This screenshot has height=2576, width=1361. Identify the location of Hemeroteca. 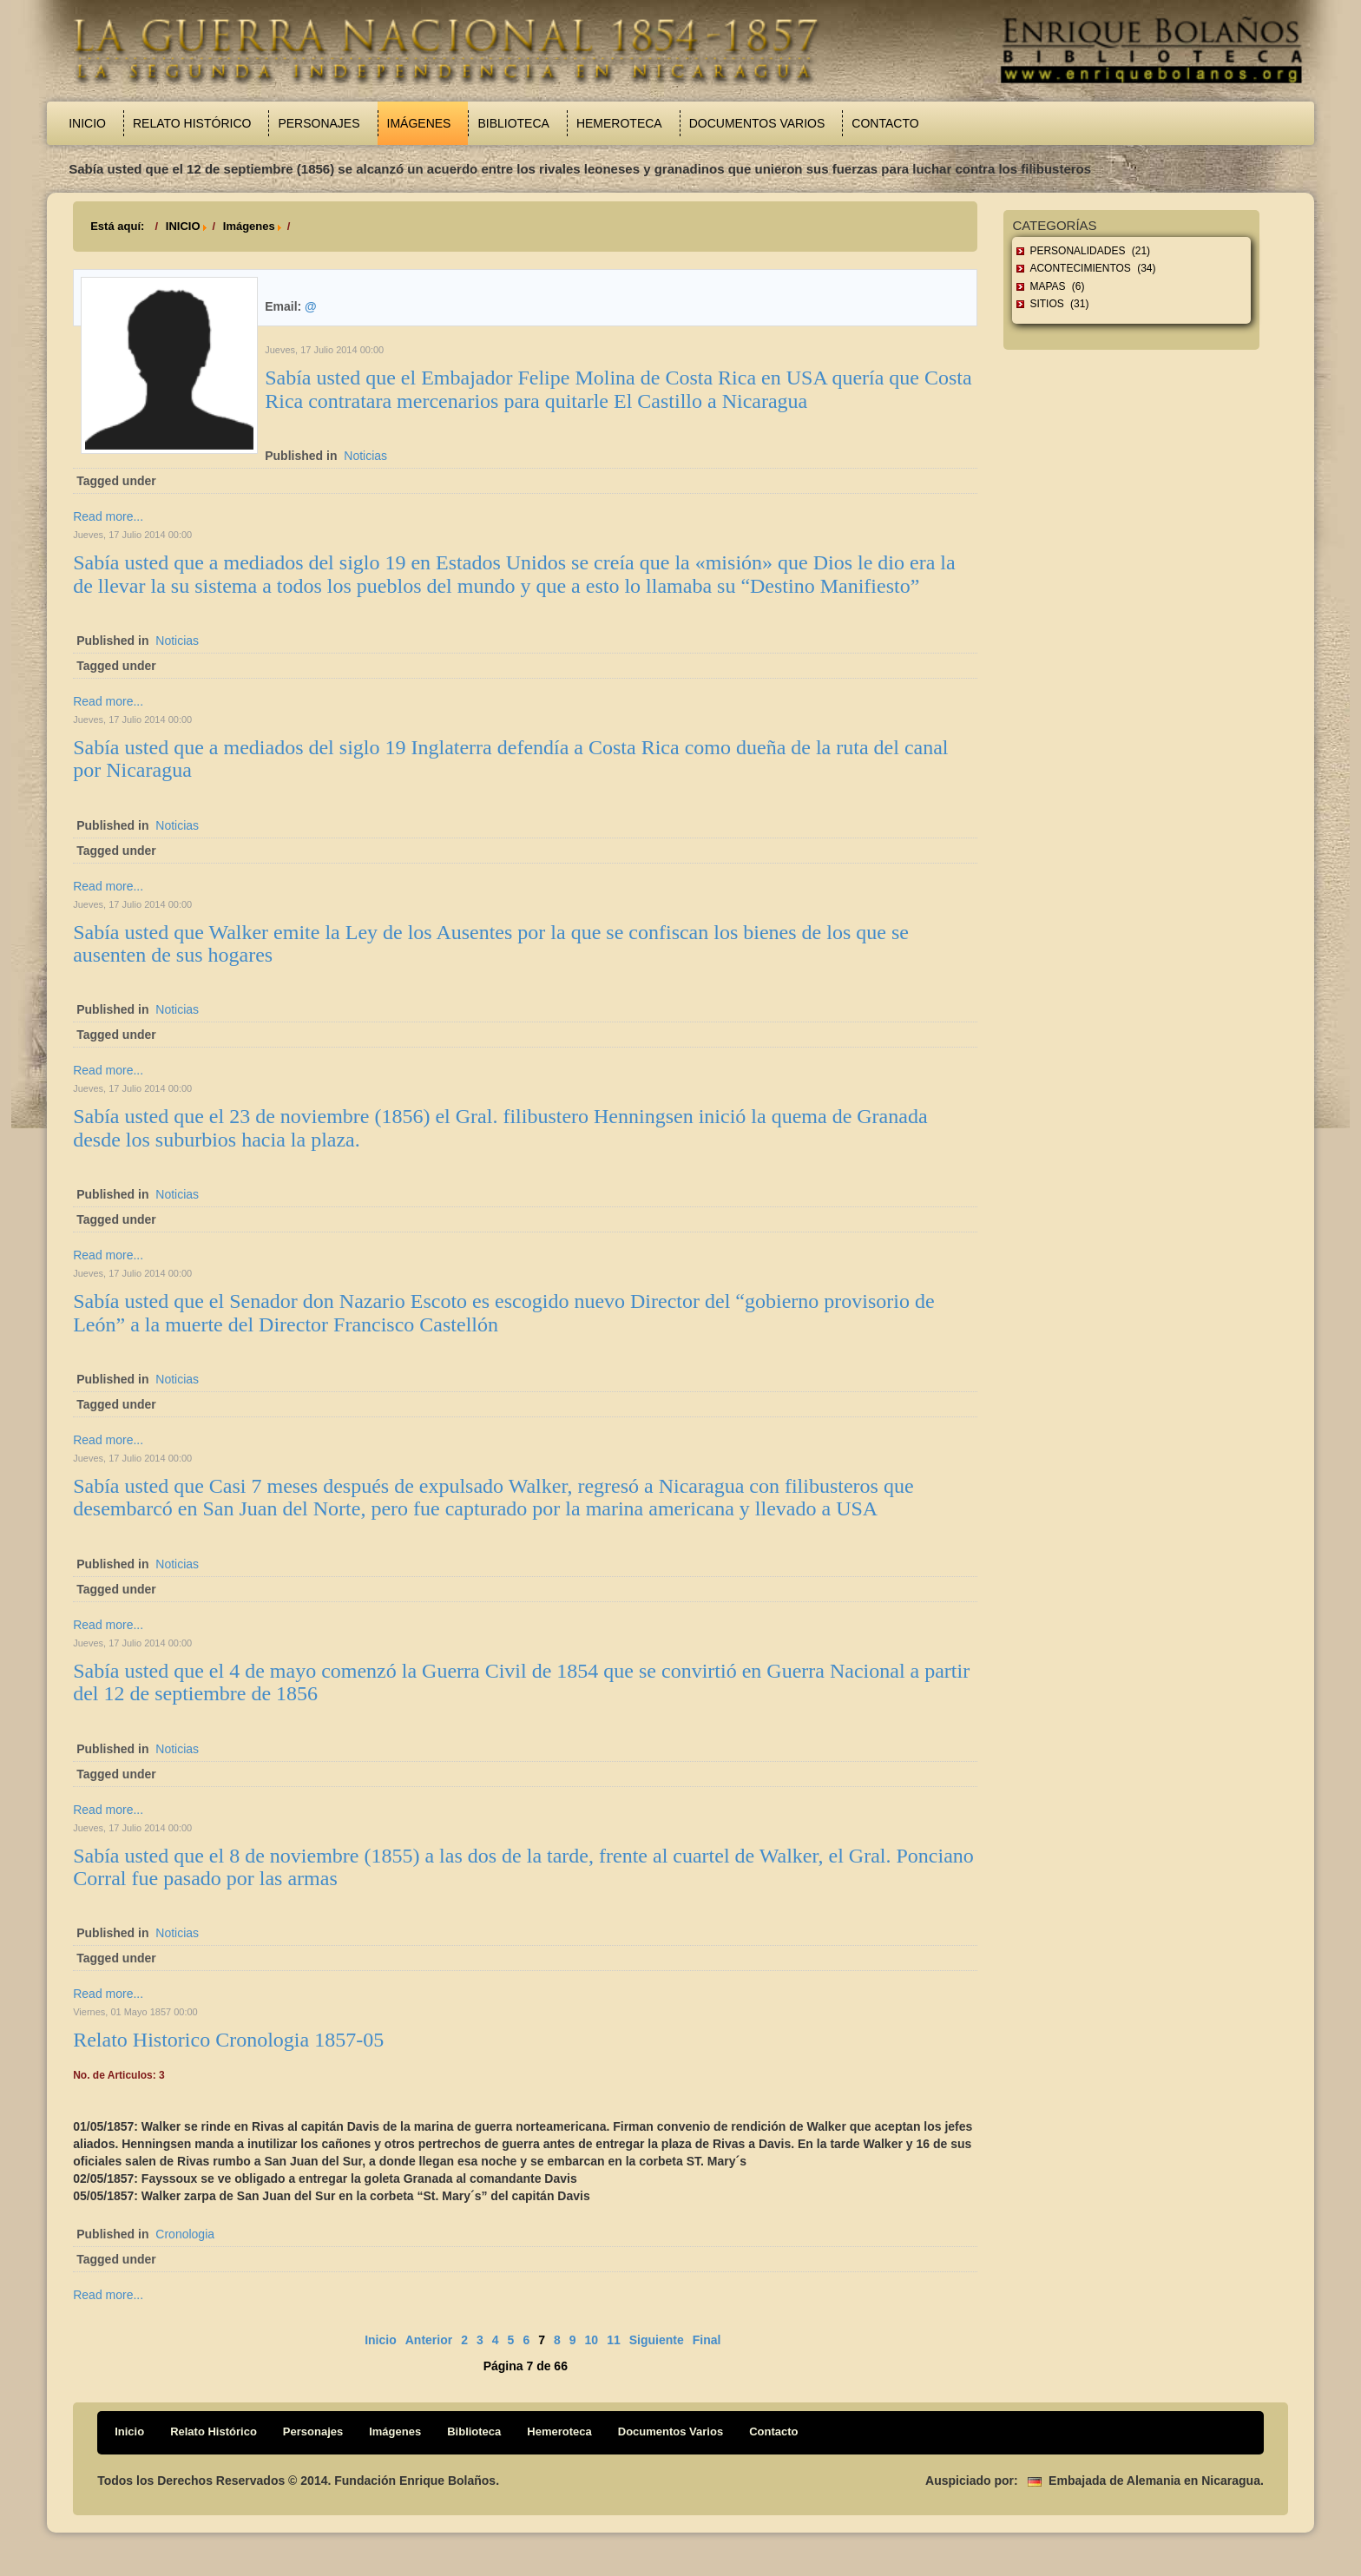
(619, 123).